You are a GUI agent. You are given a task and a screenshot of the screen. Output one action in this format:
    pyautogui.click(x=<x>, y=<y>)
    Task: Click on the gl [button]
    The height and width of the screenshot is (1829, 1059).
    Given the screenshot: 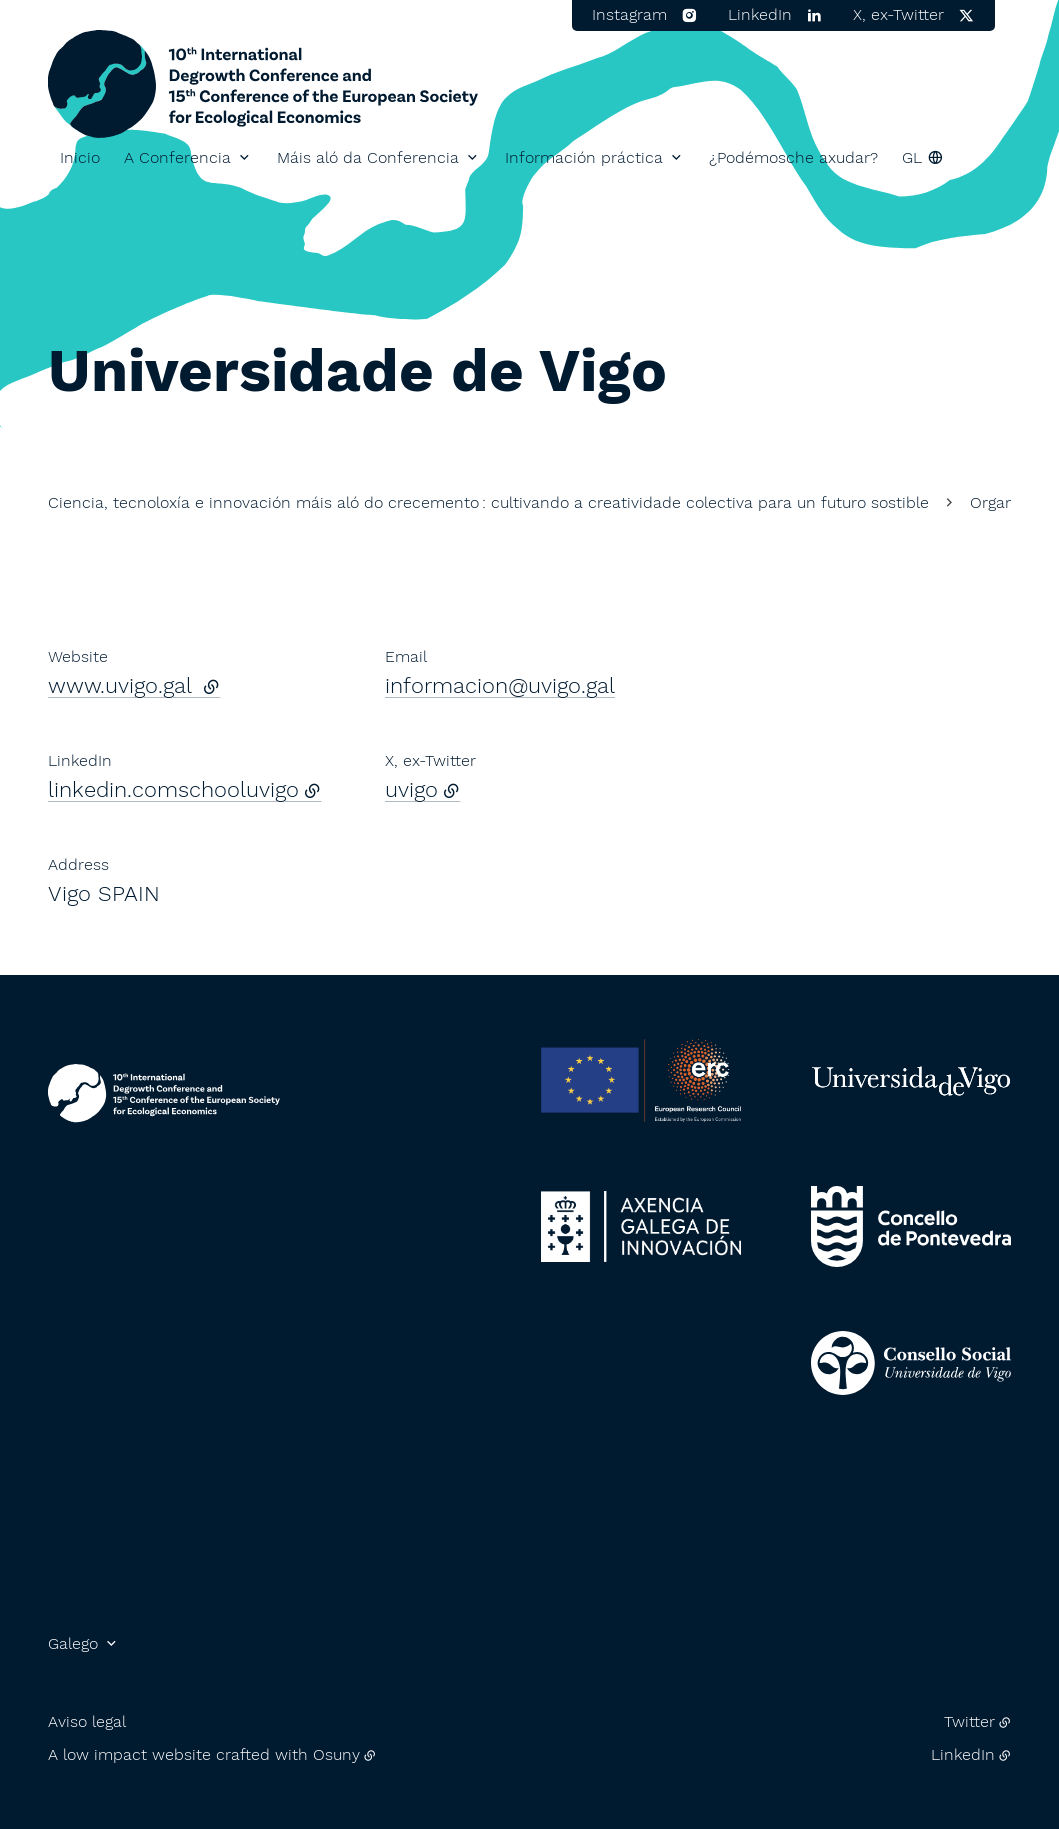 What is the action you would take?
    pyautogui.click(x=912, y=157)
    